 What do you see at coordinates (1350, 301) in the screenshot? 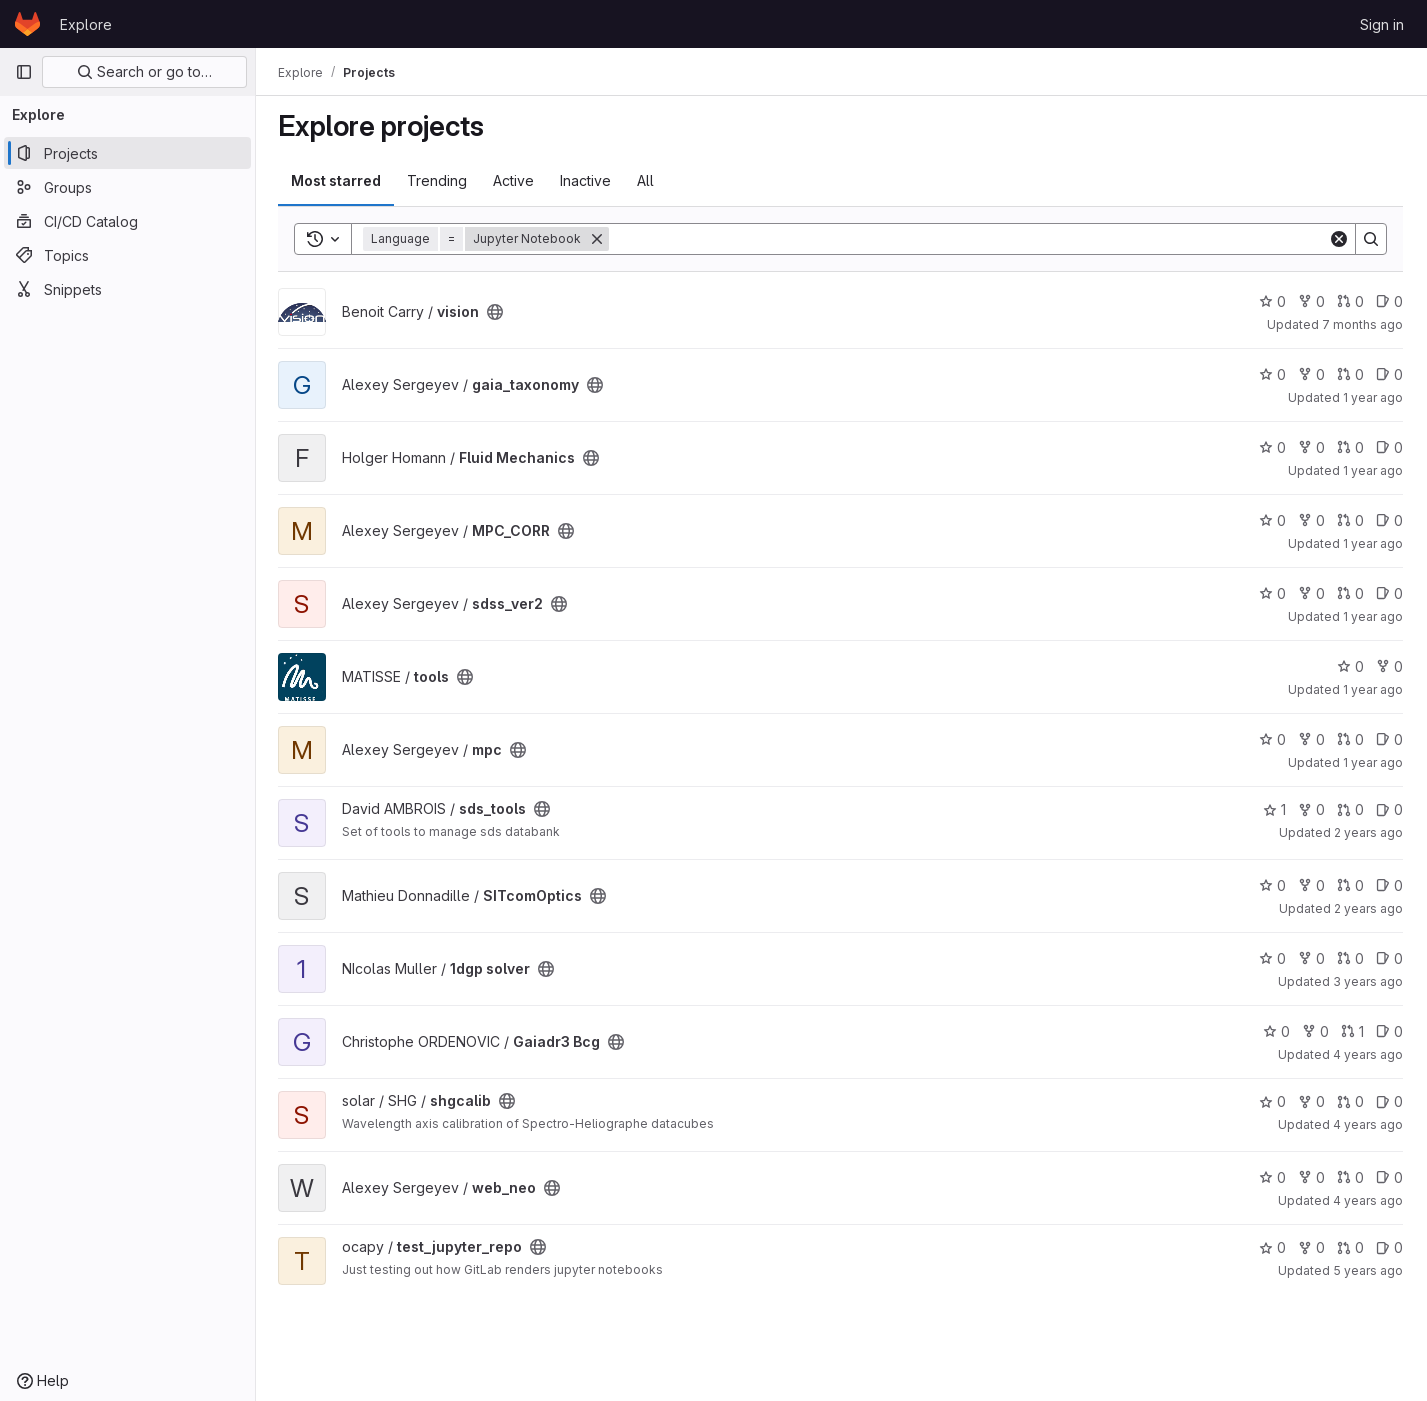
I see `0 [vision has 0 open merge requests]` at bounding box center [1350, 301].